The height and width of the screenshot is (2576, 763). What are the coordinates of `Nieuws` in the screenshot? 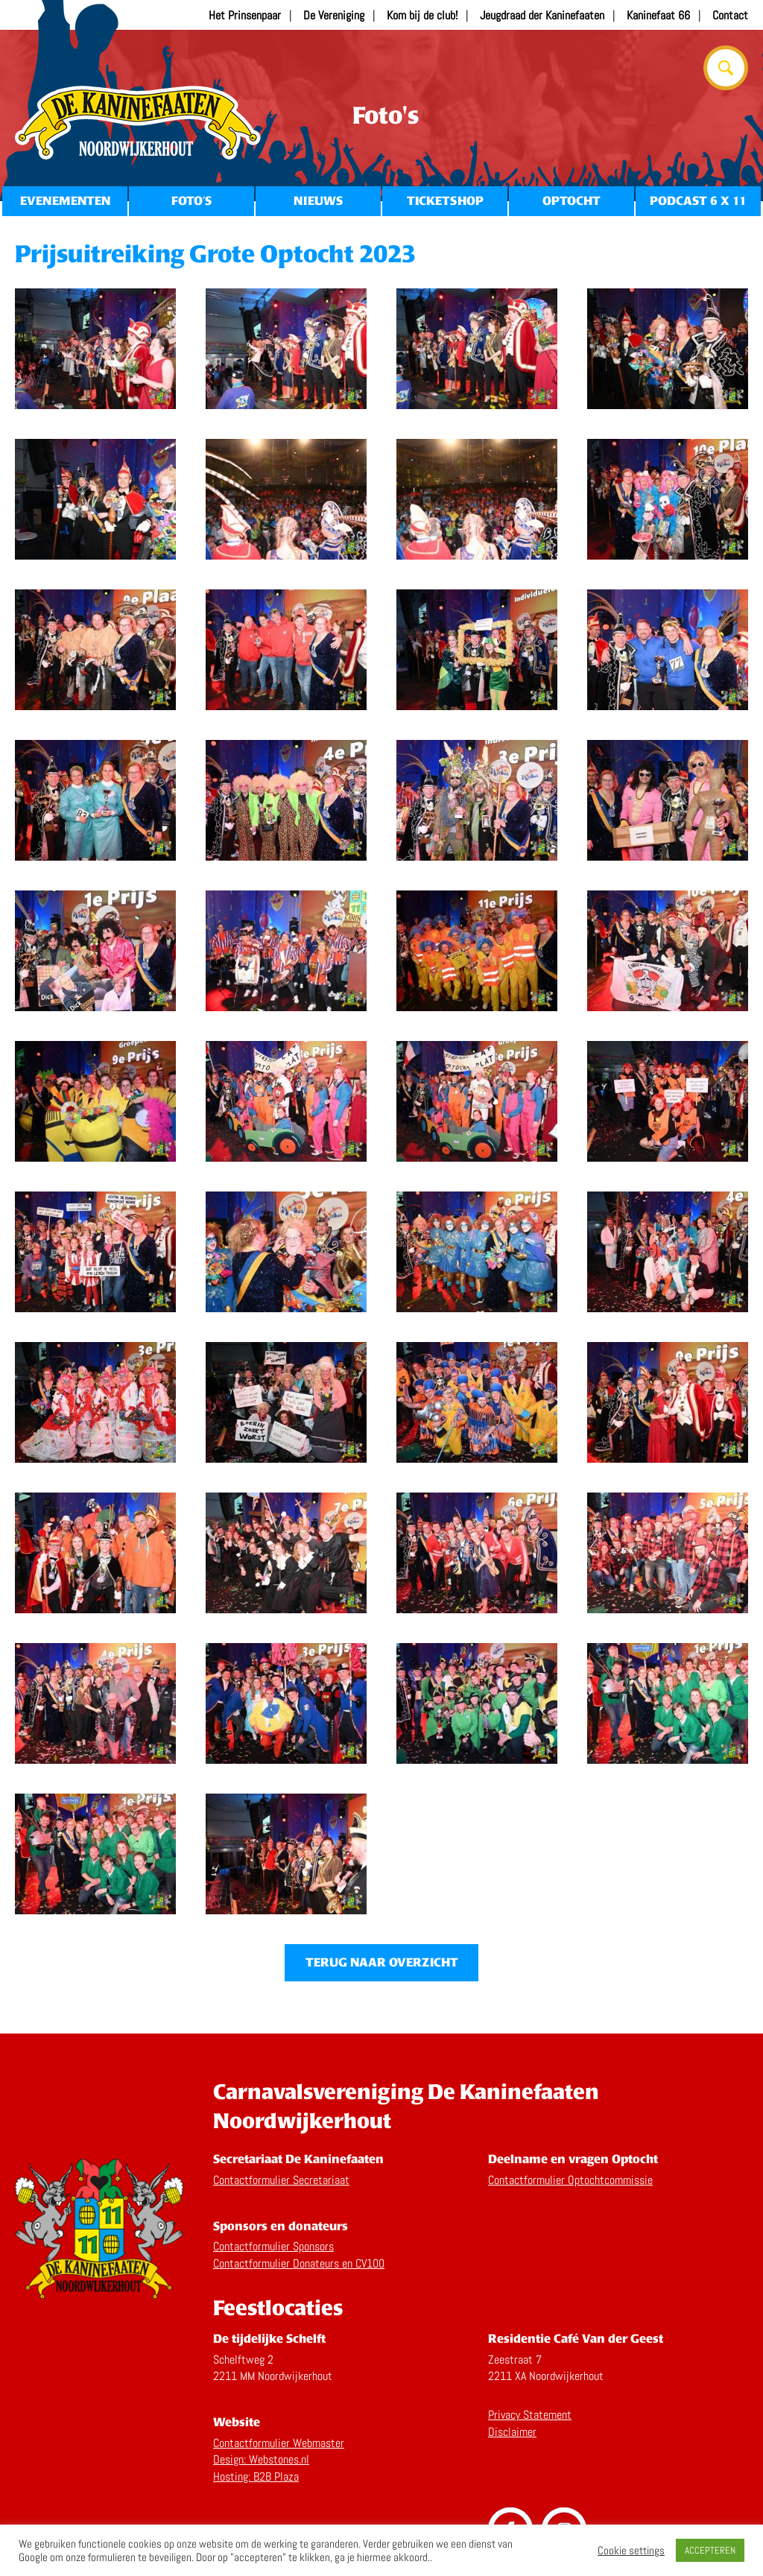 It's located at (318, 201).